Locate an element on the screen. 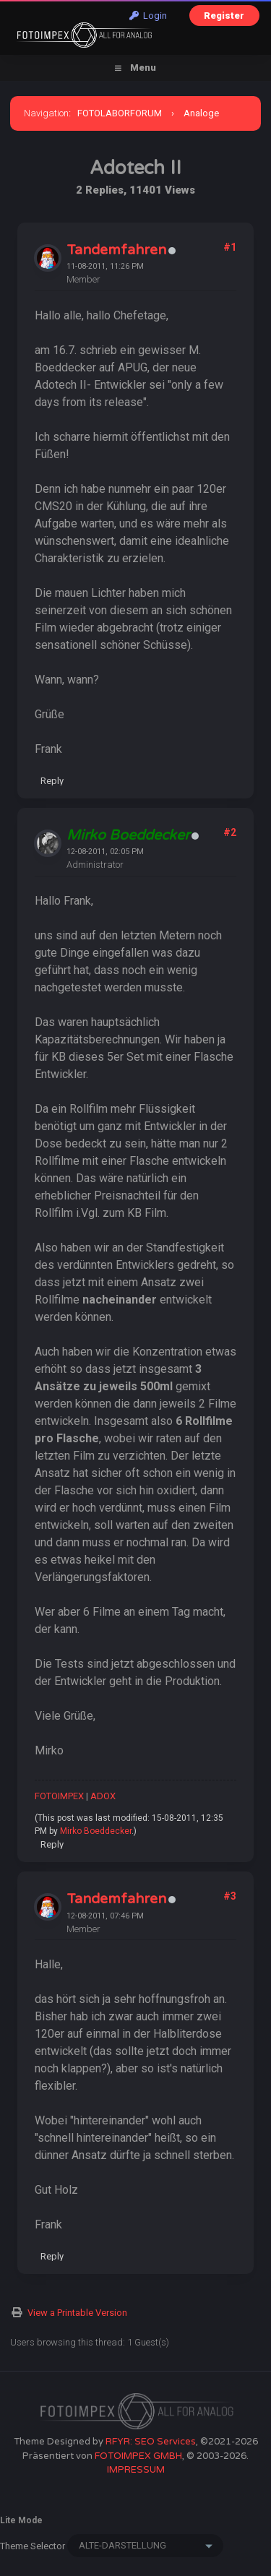 The height and width of the screenshot is (2576, 271). Tandemfahren is located at coordinates (116, 250).